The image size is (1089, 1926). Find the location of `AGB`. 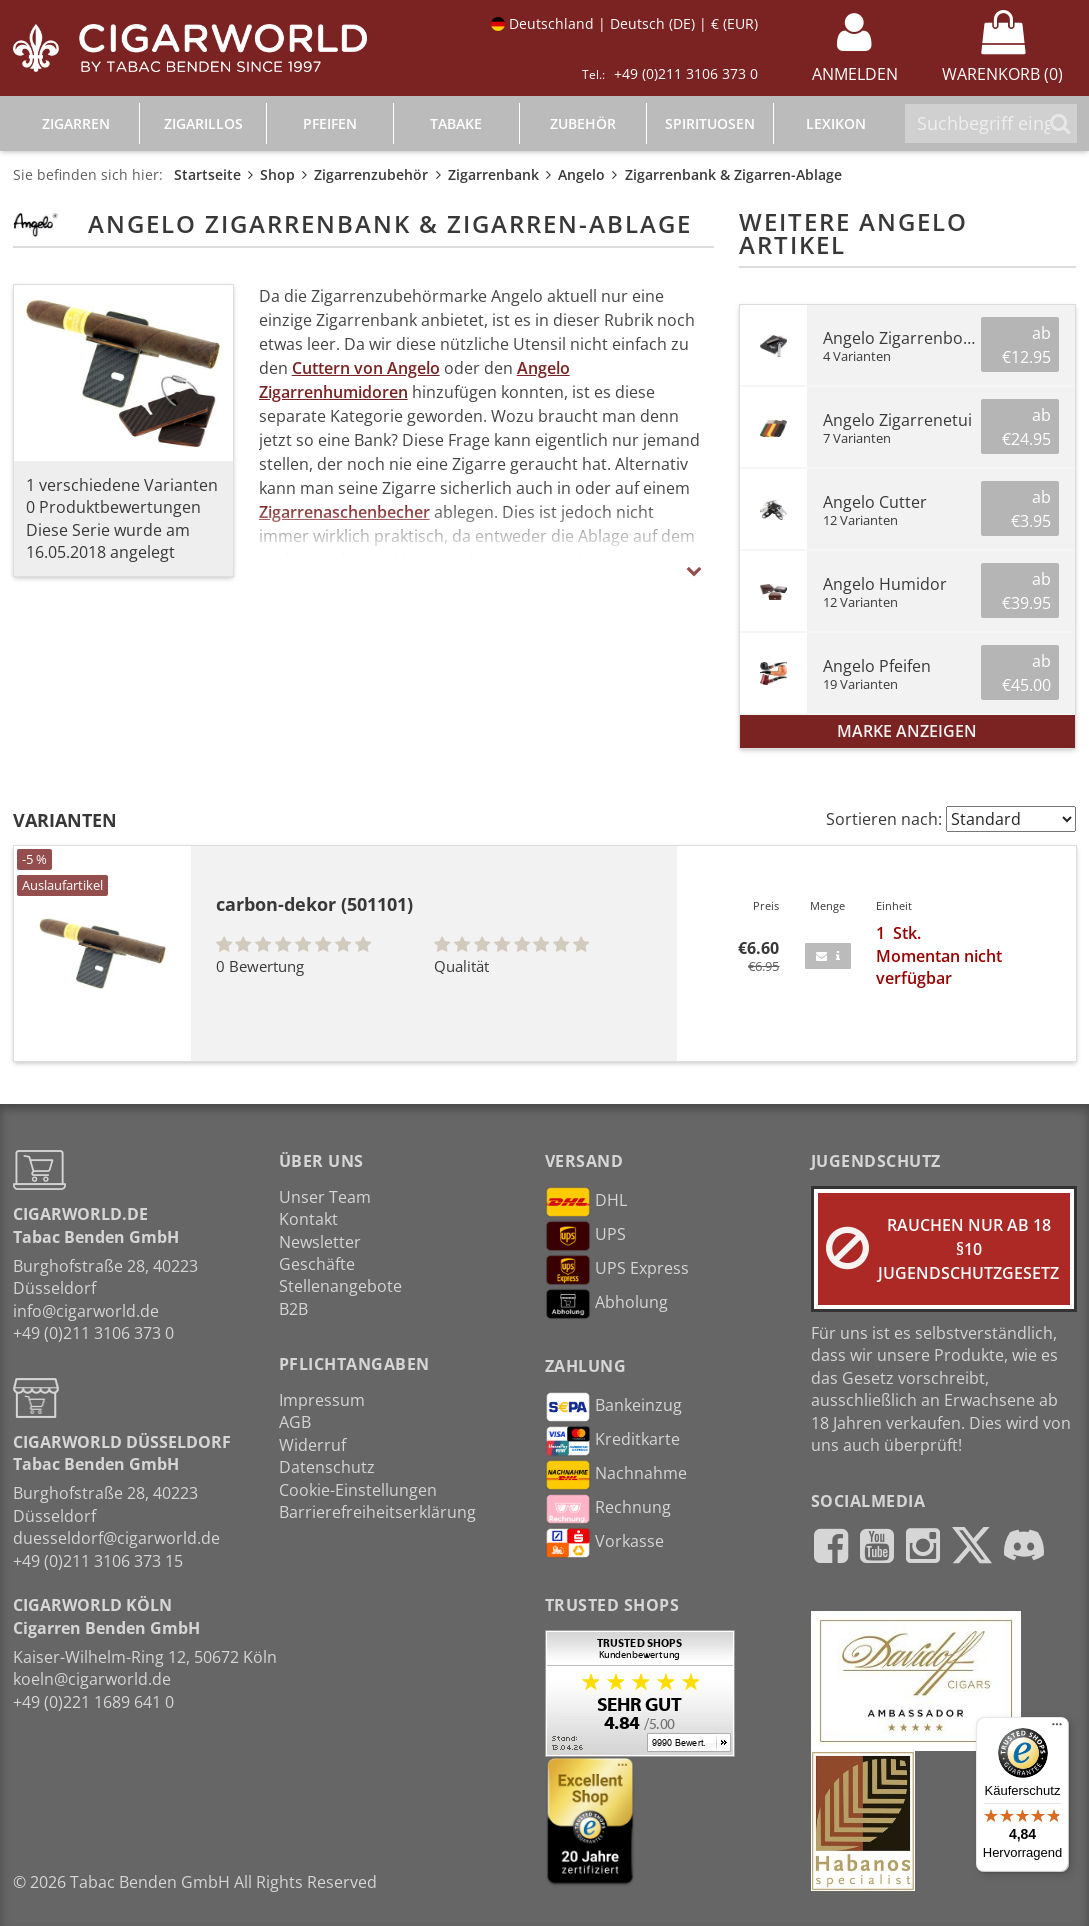

AGB is located at coordinates (295, 1422).